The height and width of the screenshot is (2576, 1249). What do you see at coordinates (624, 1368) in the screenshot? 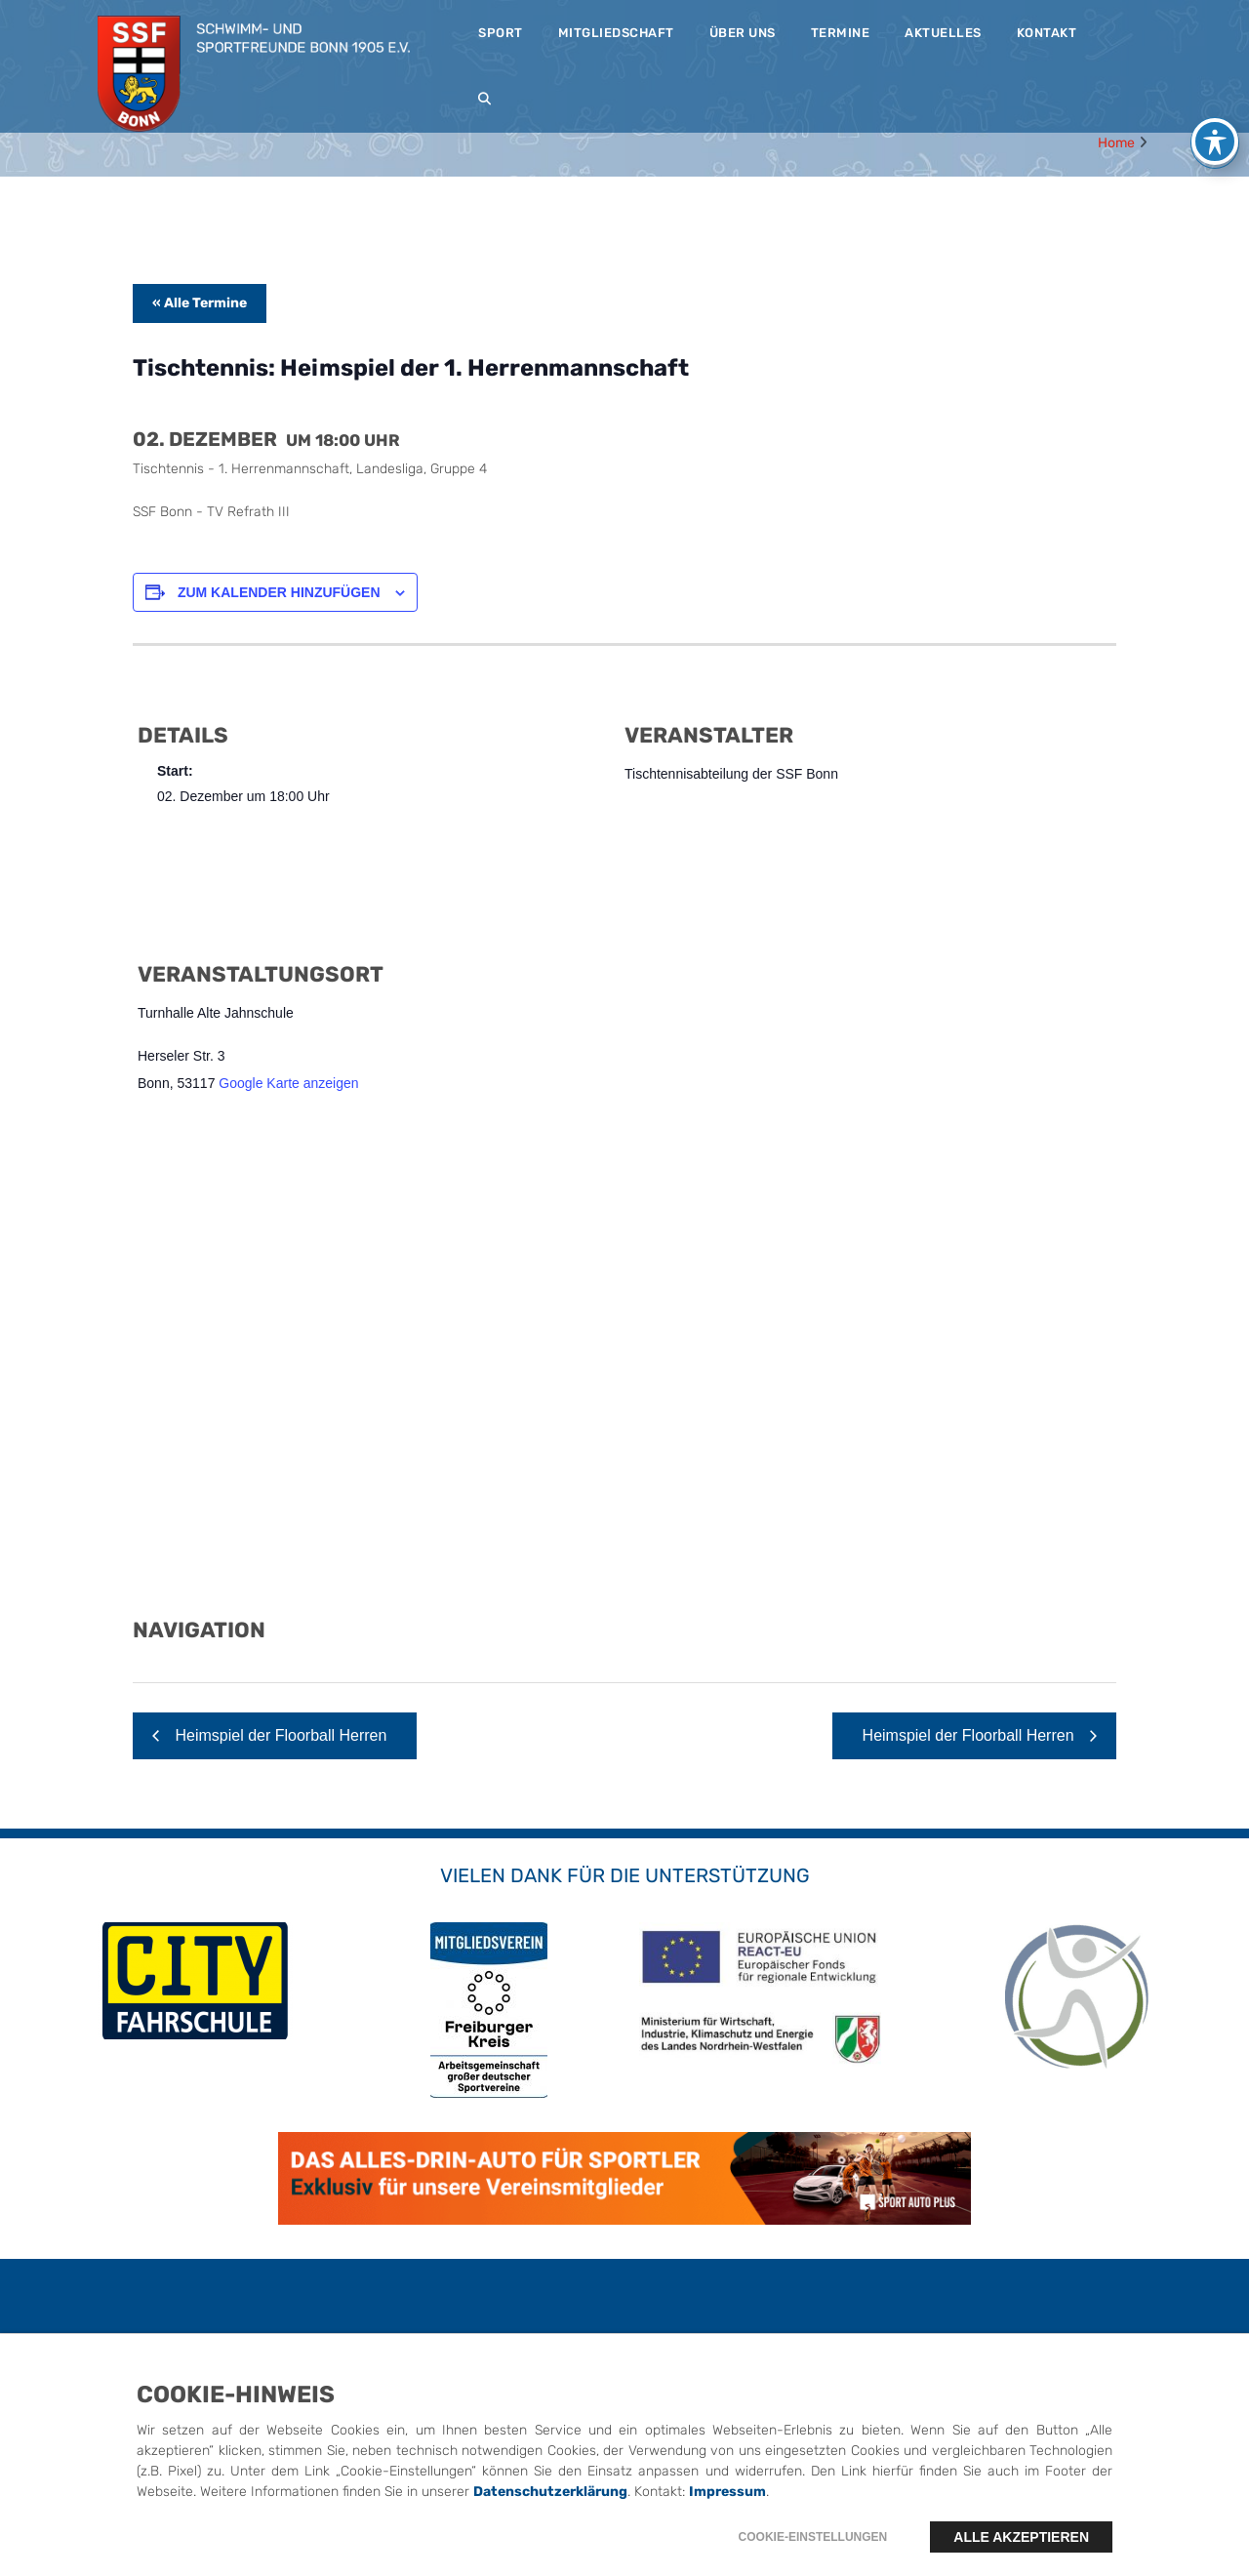
I see `[Karte des Veranstaltungsortes]` at bounding box center [624, 1368].